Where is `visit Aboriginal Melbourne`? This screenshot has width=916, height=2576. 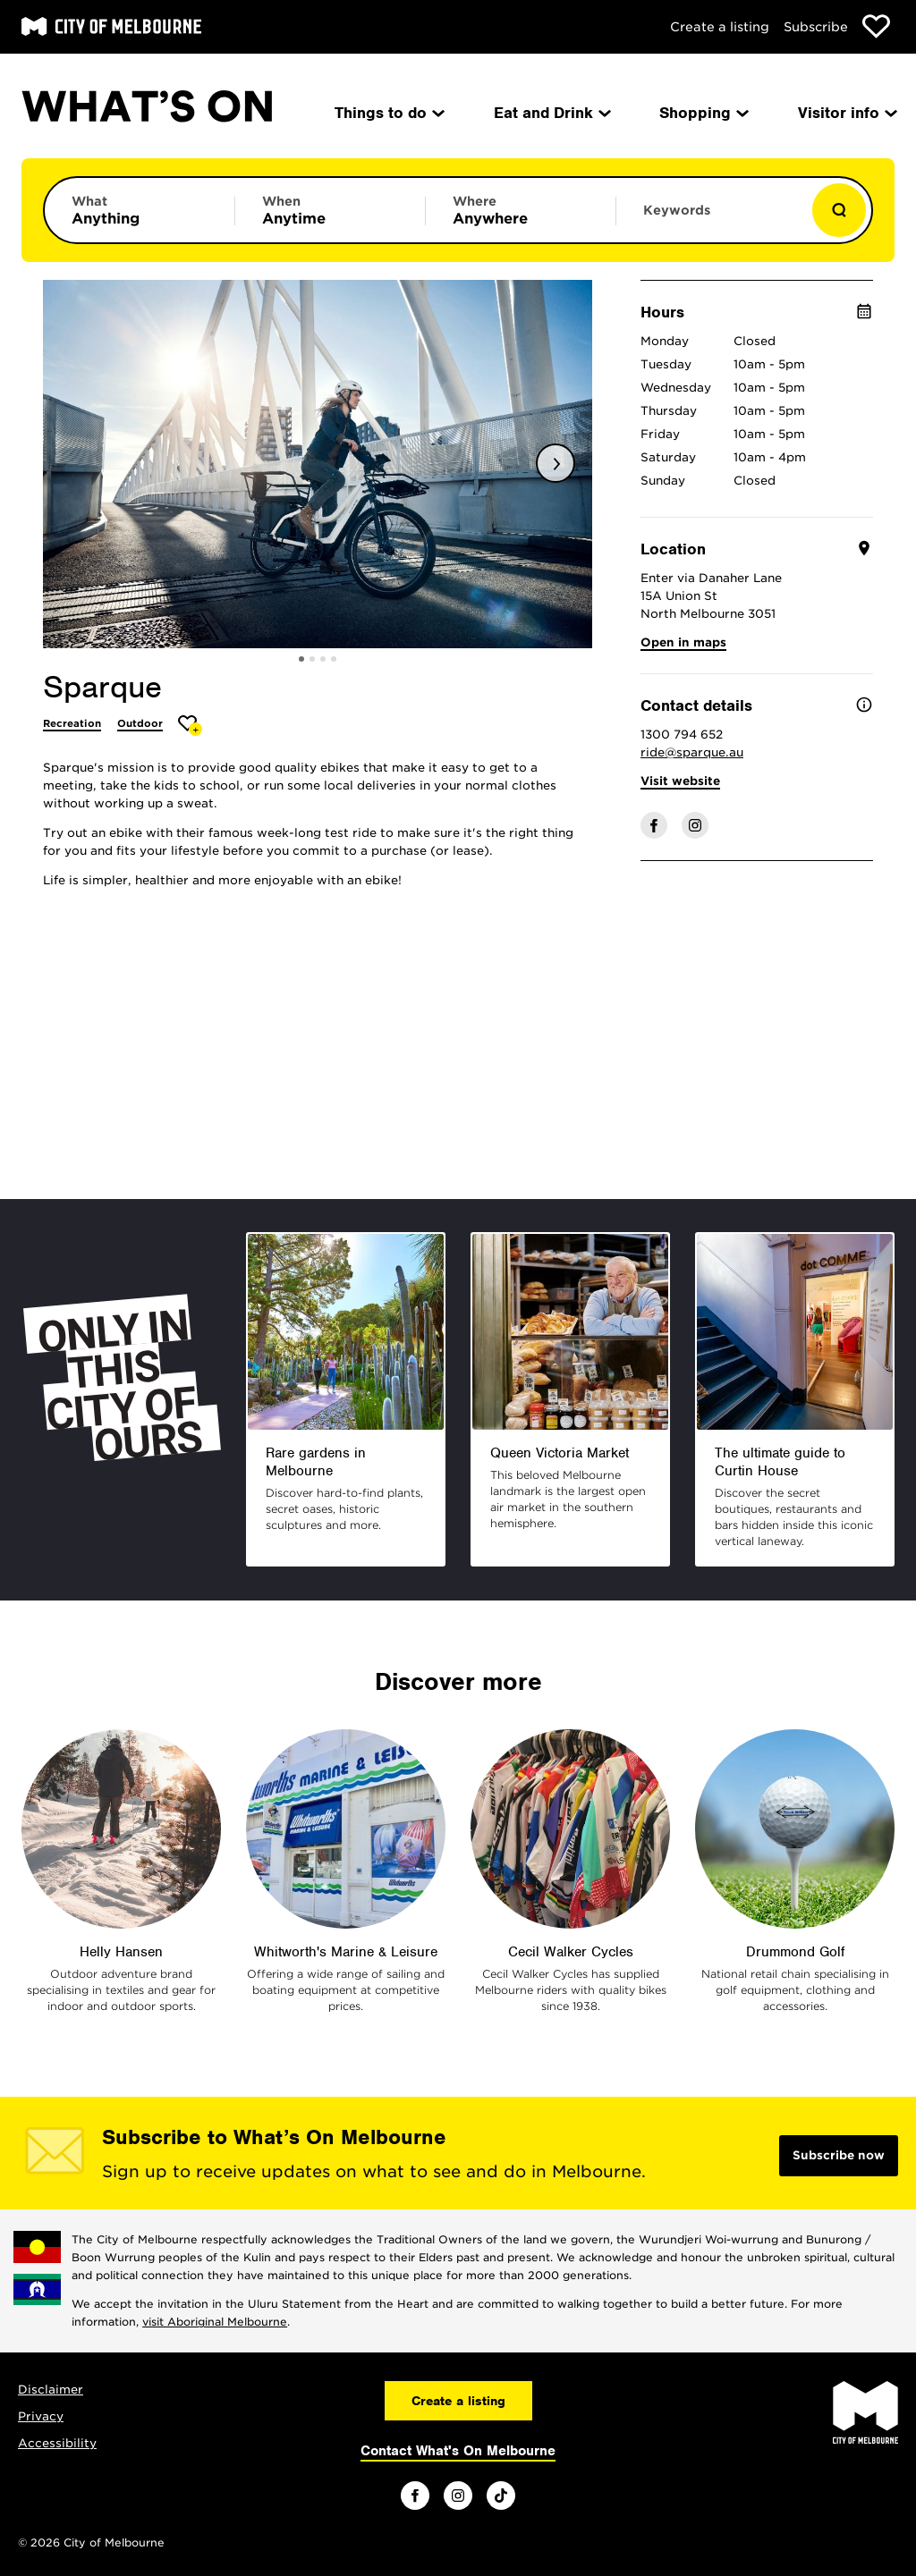 visit Aboriginal Melbourne is located at coordinates (214, 2321).